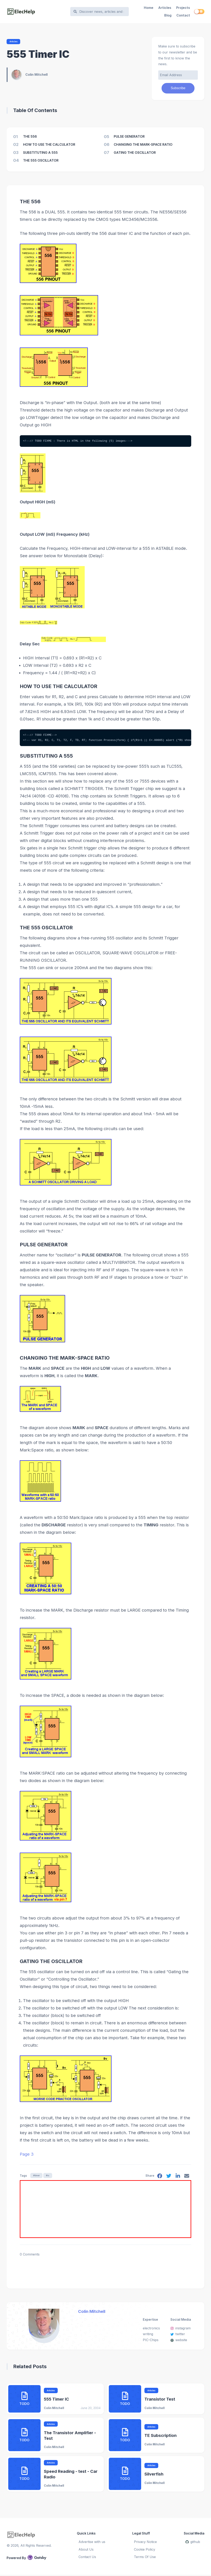 This screenshot has width=211, height=2576. What do you see at coordinates (91, 2311) in the screenshot?
I see `Colin Mitchell` at bounding box center [91, 2311].